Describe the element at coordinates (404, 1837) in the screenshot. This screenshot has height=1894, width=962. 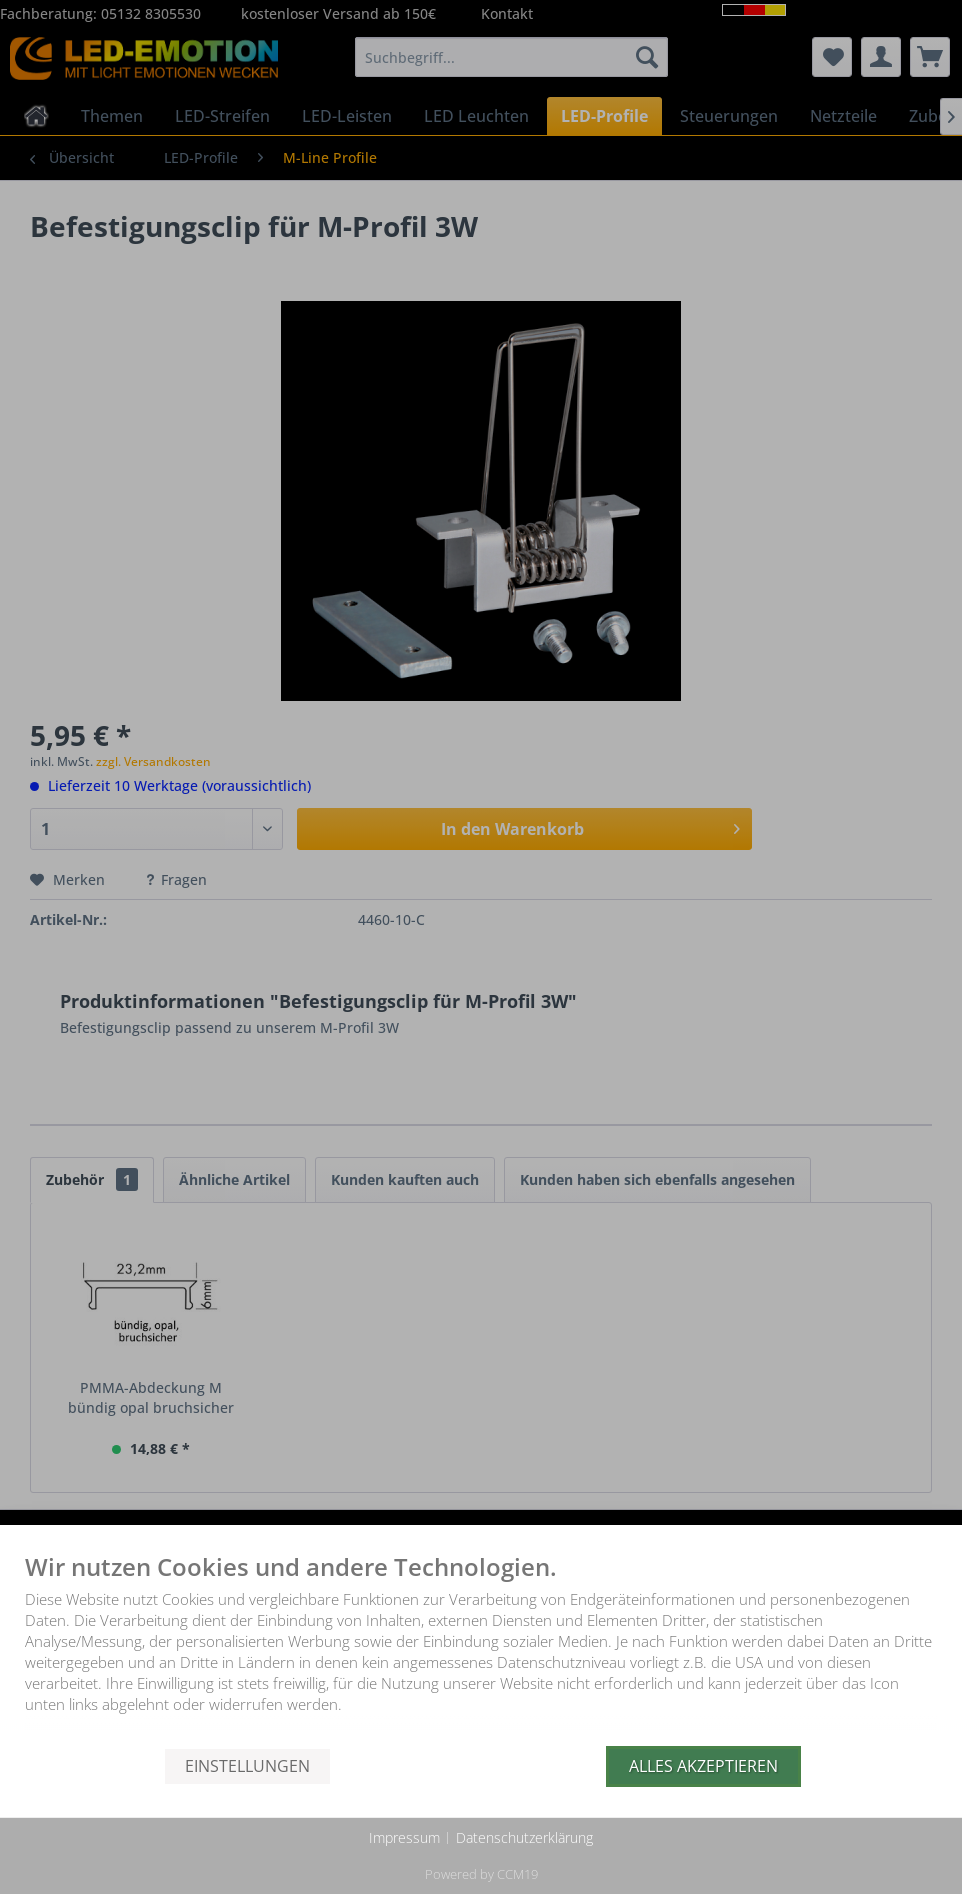
I see `Impressum` at that location.